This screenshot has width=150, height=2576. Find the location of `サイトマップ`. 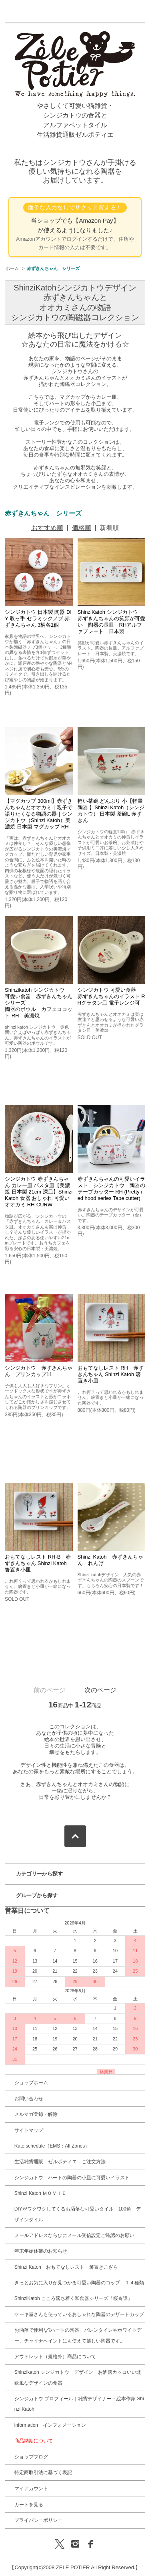

サイトマップ is located at coordinates (28, 2130).